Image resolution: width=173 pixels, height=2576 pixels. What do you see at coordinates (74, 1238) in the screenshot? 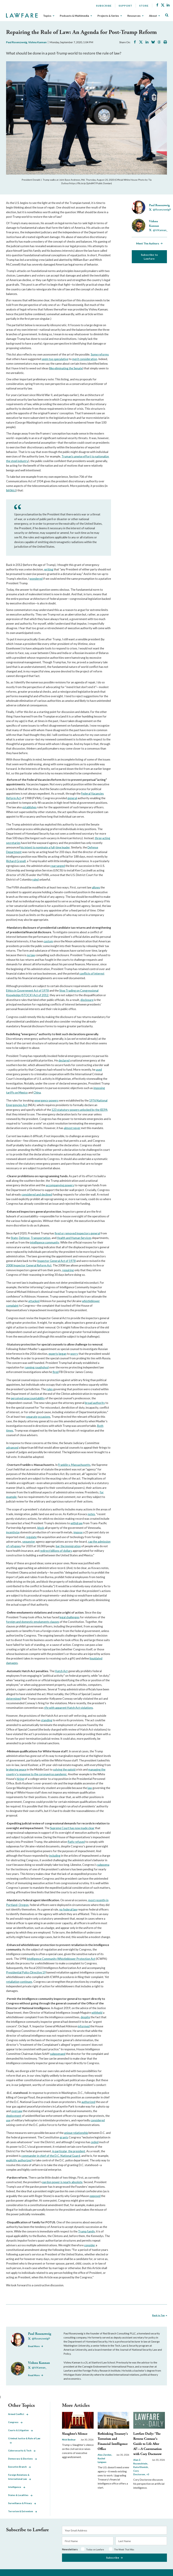
I see `Health and Human Services` at bounding box center [74, 1238].